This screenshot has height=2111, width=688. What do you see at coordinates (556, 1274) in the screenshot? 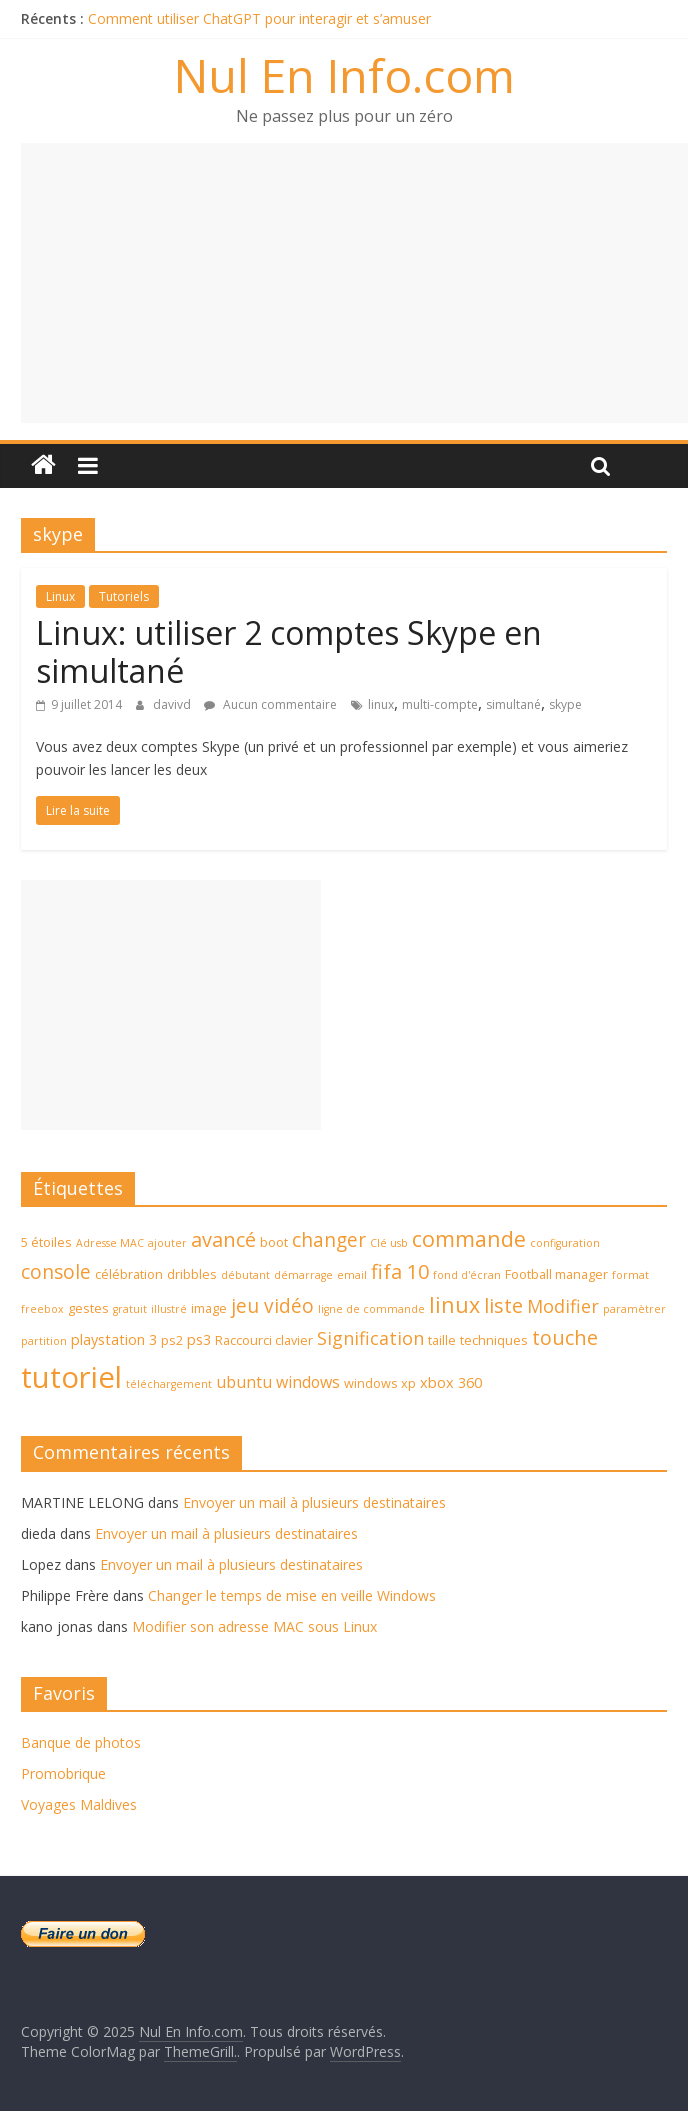
I see `Football manager [Football manager (4 éléments)]` at bounding box center [556, 1274].